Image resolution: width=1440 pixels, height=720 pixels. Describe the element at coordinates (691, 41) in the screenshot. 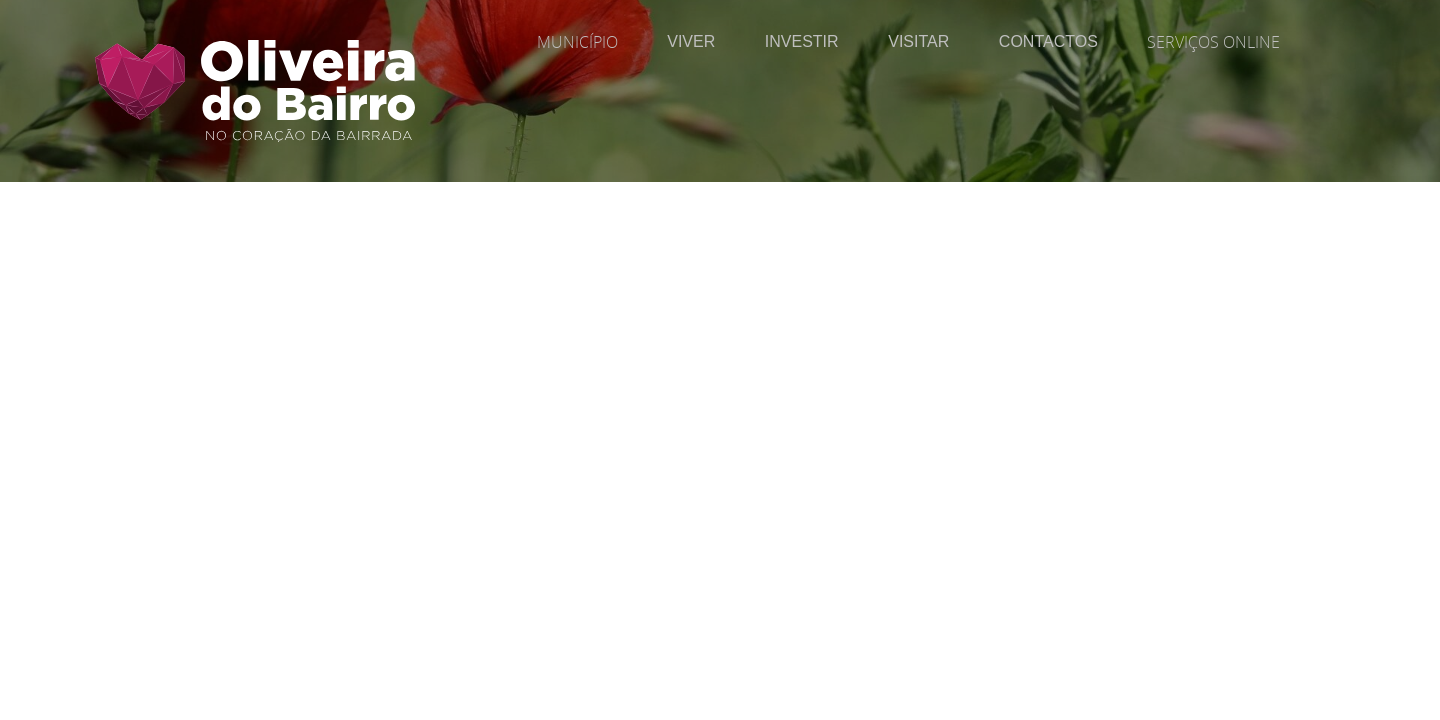

I see `Viver` at that location.